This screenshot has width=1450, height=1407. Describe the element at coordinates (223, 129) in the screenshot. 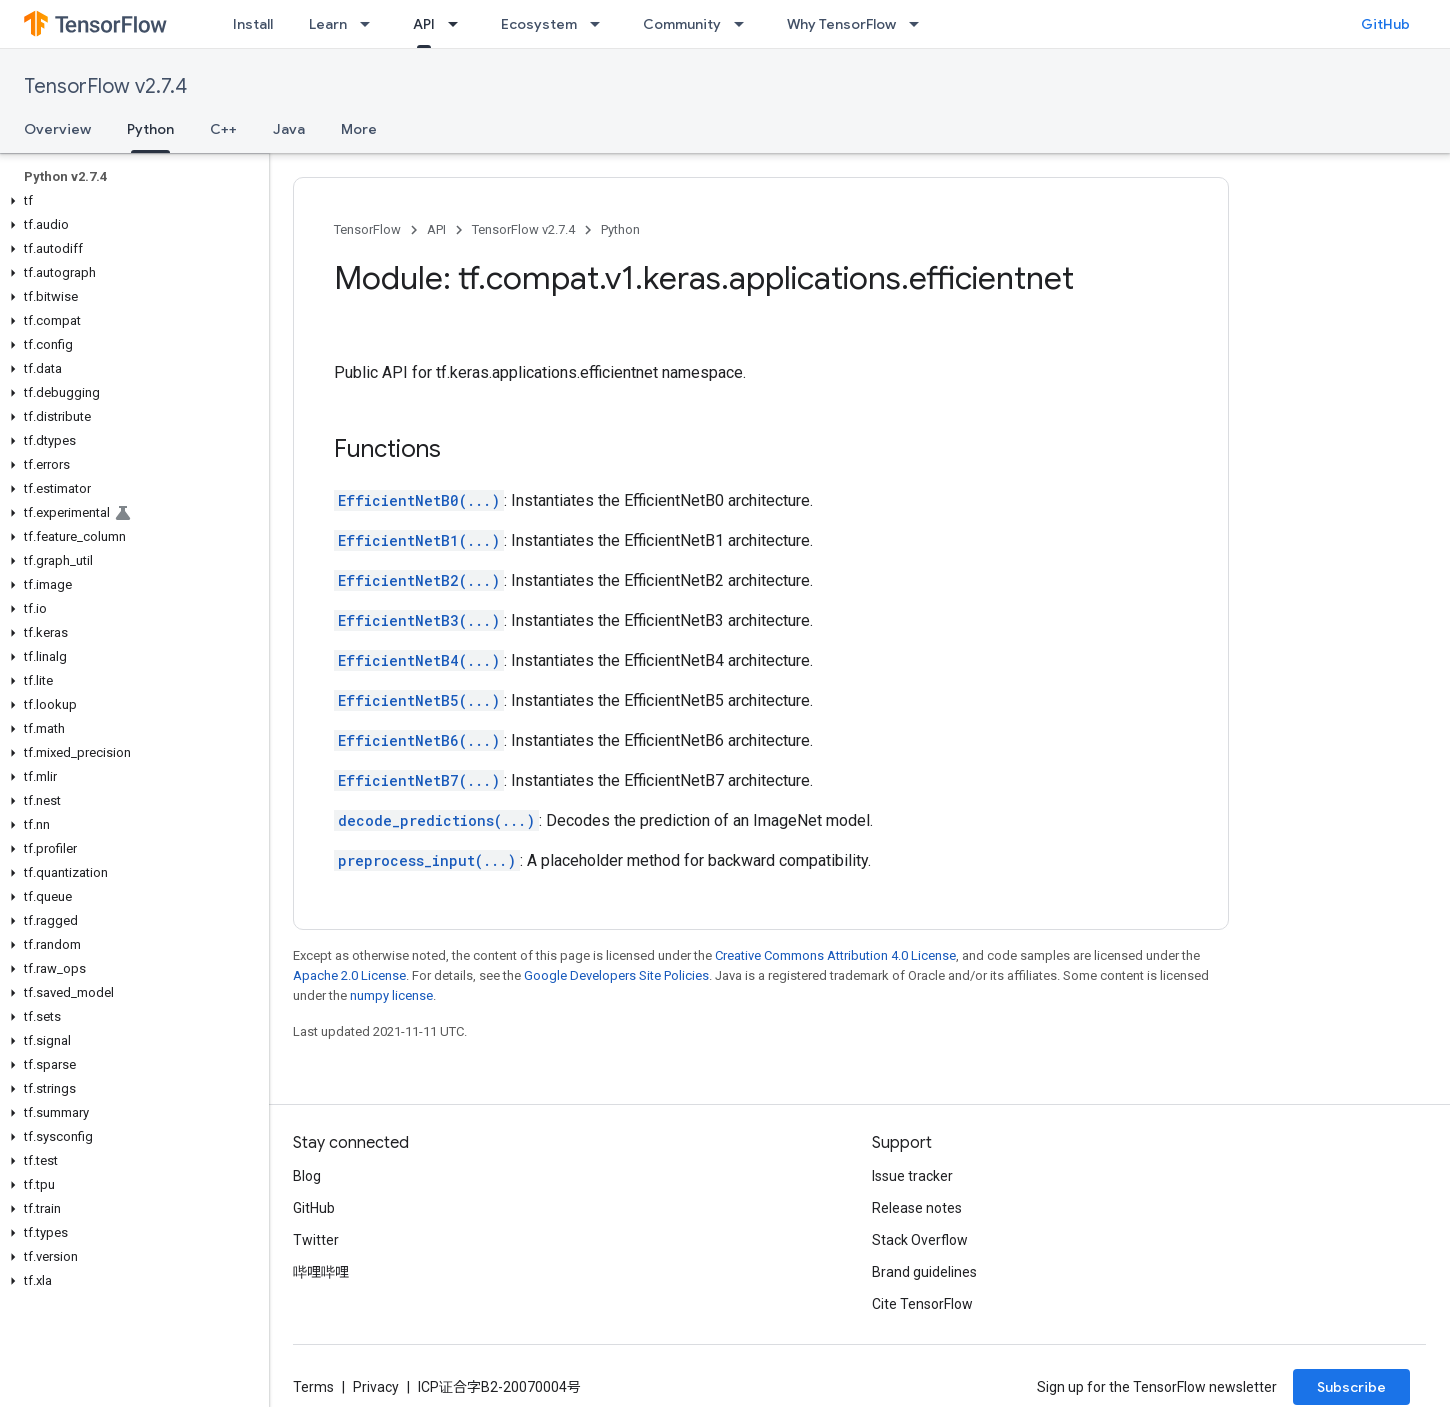

I see `C++` at that location.